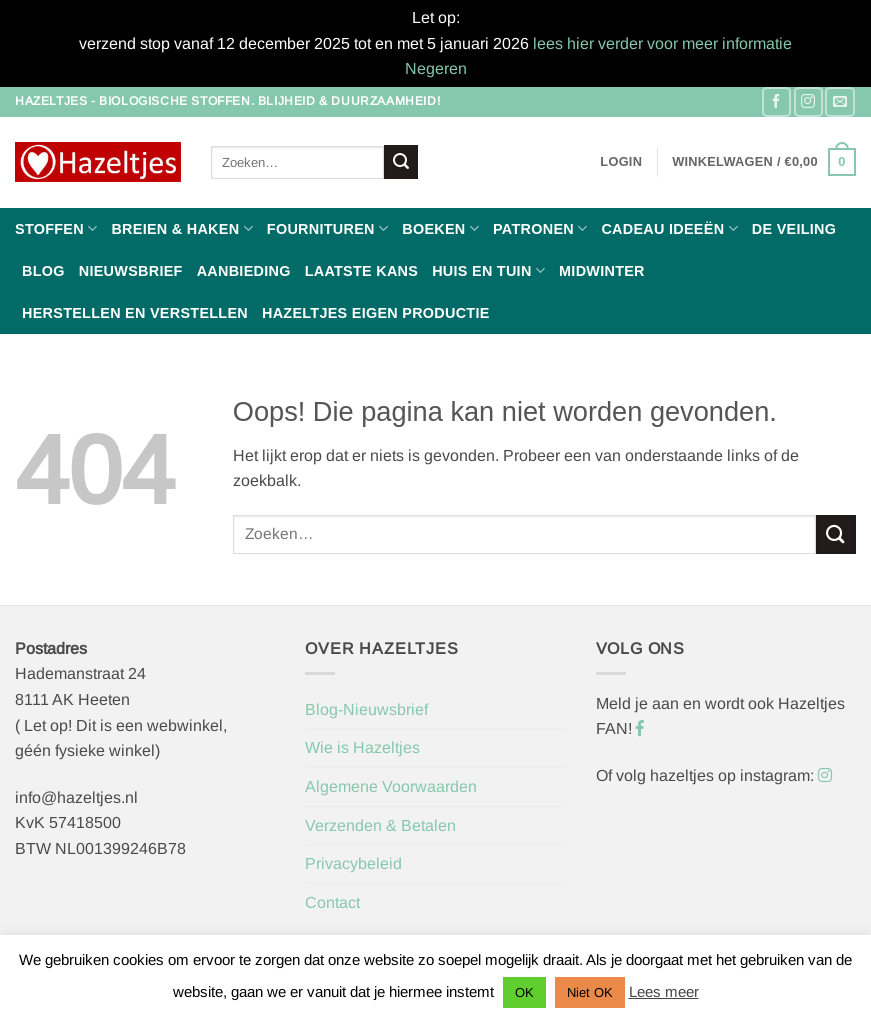 The height and width of the screenshot is (1020, 871). I want to click on OK [button], so click(524, 992).